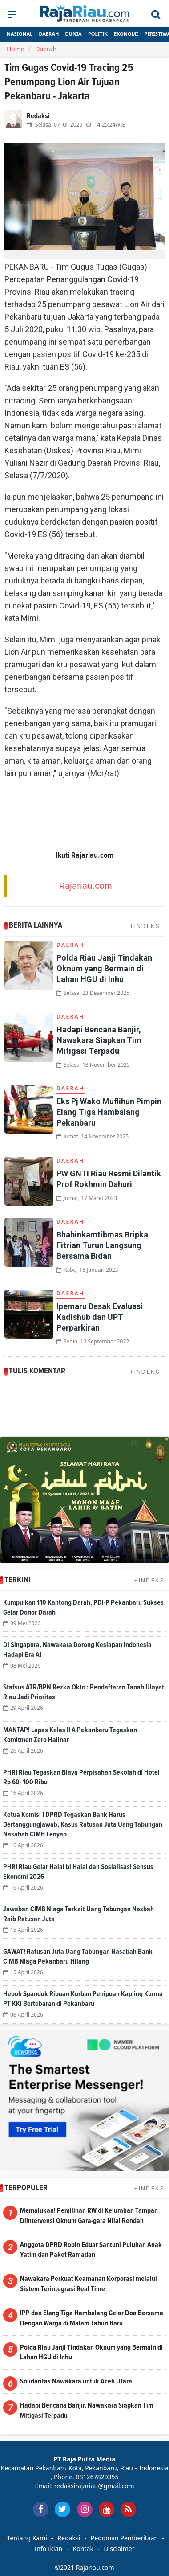 Image resolution: width=169 pixels, height=2576 pixels. I want to click on Daerah, so click(49, 33).